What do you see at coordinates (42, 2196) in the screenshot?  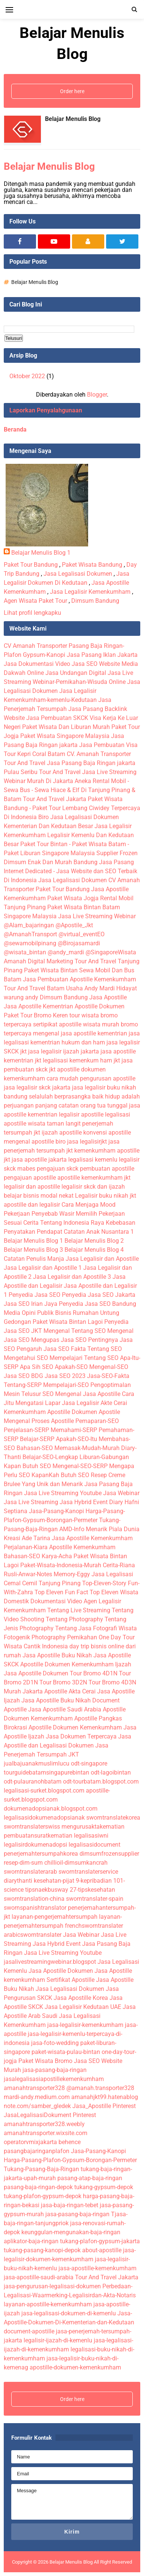 I see `tukang-plafon-gypsum-depok` at bounding box center [42, 2196].